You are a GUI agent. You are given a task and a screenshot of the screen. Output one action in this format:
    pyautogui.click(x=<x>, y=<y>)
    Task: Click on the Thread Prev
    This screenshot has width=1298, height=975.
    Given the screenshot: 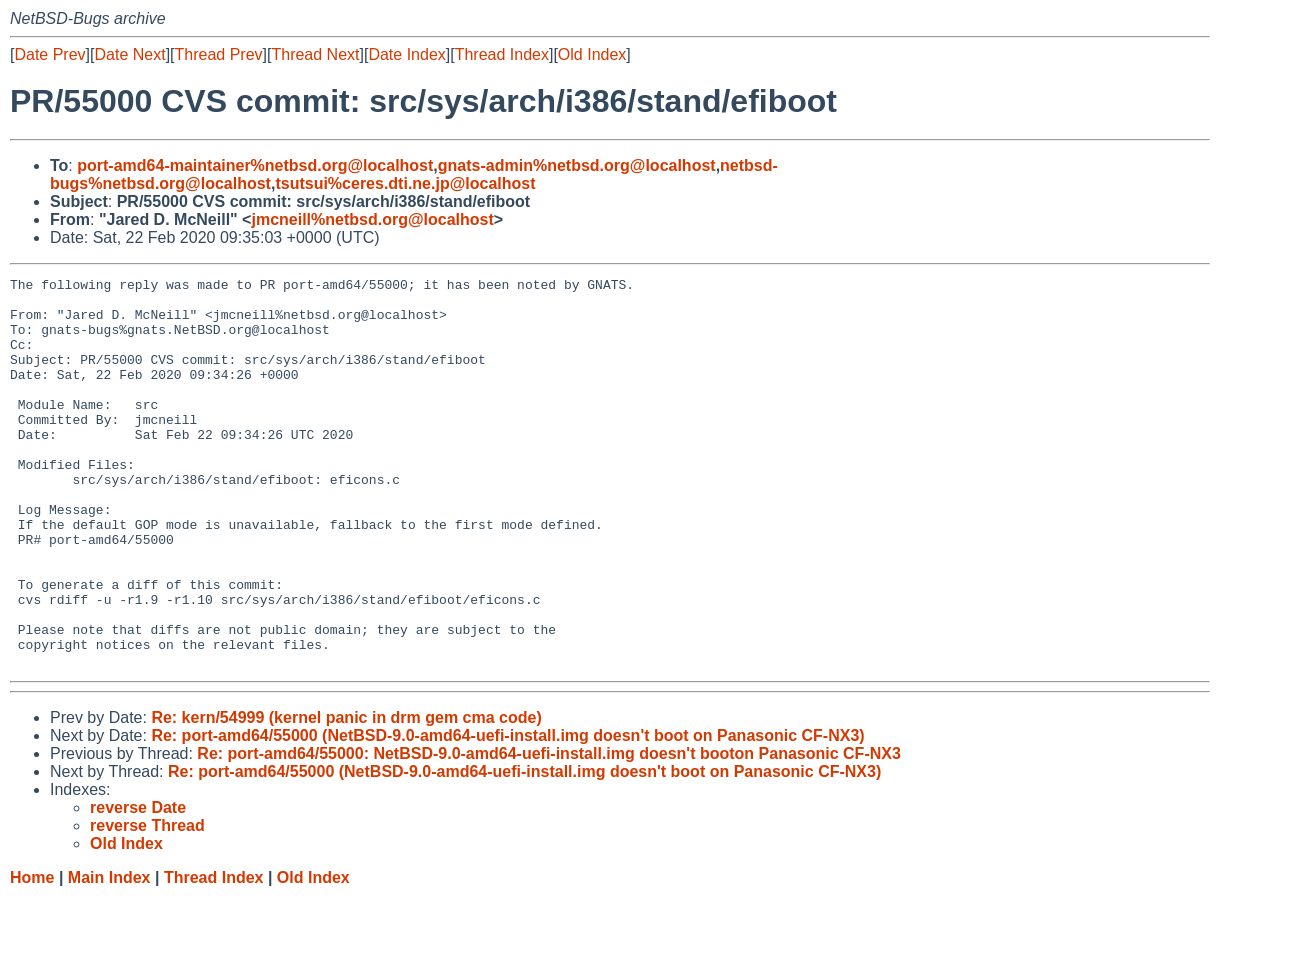 What is the action you would take?
    pyautogui.click(x=219, y=54)
    